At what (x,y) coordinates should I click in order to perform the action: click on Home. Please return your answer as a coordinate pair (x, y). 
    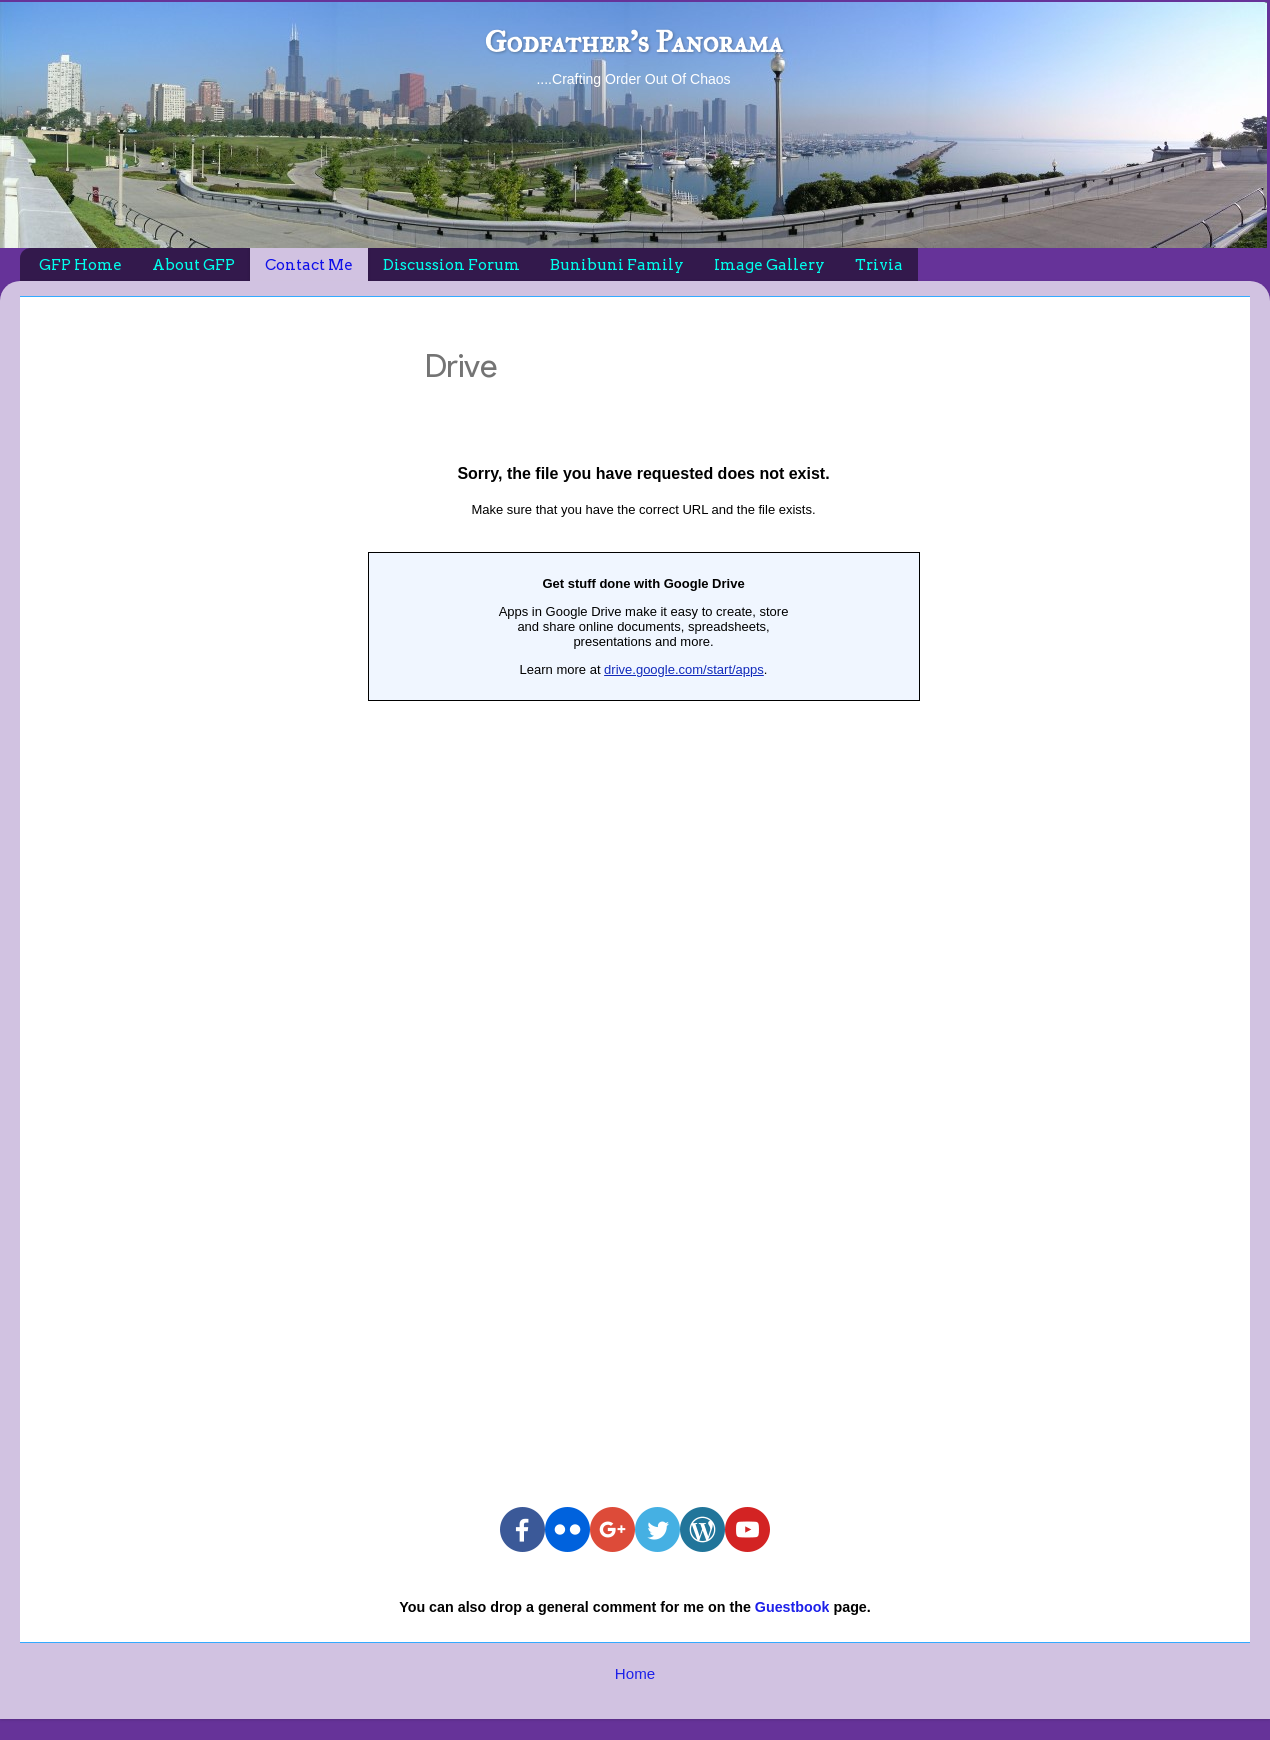
    Looking at the image, I should click on (635, 1673).